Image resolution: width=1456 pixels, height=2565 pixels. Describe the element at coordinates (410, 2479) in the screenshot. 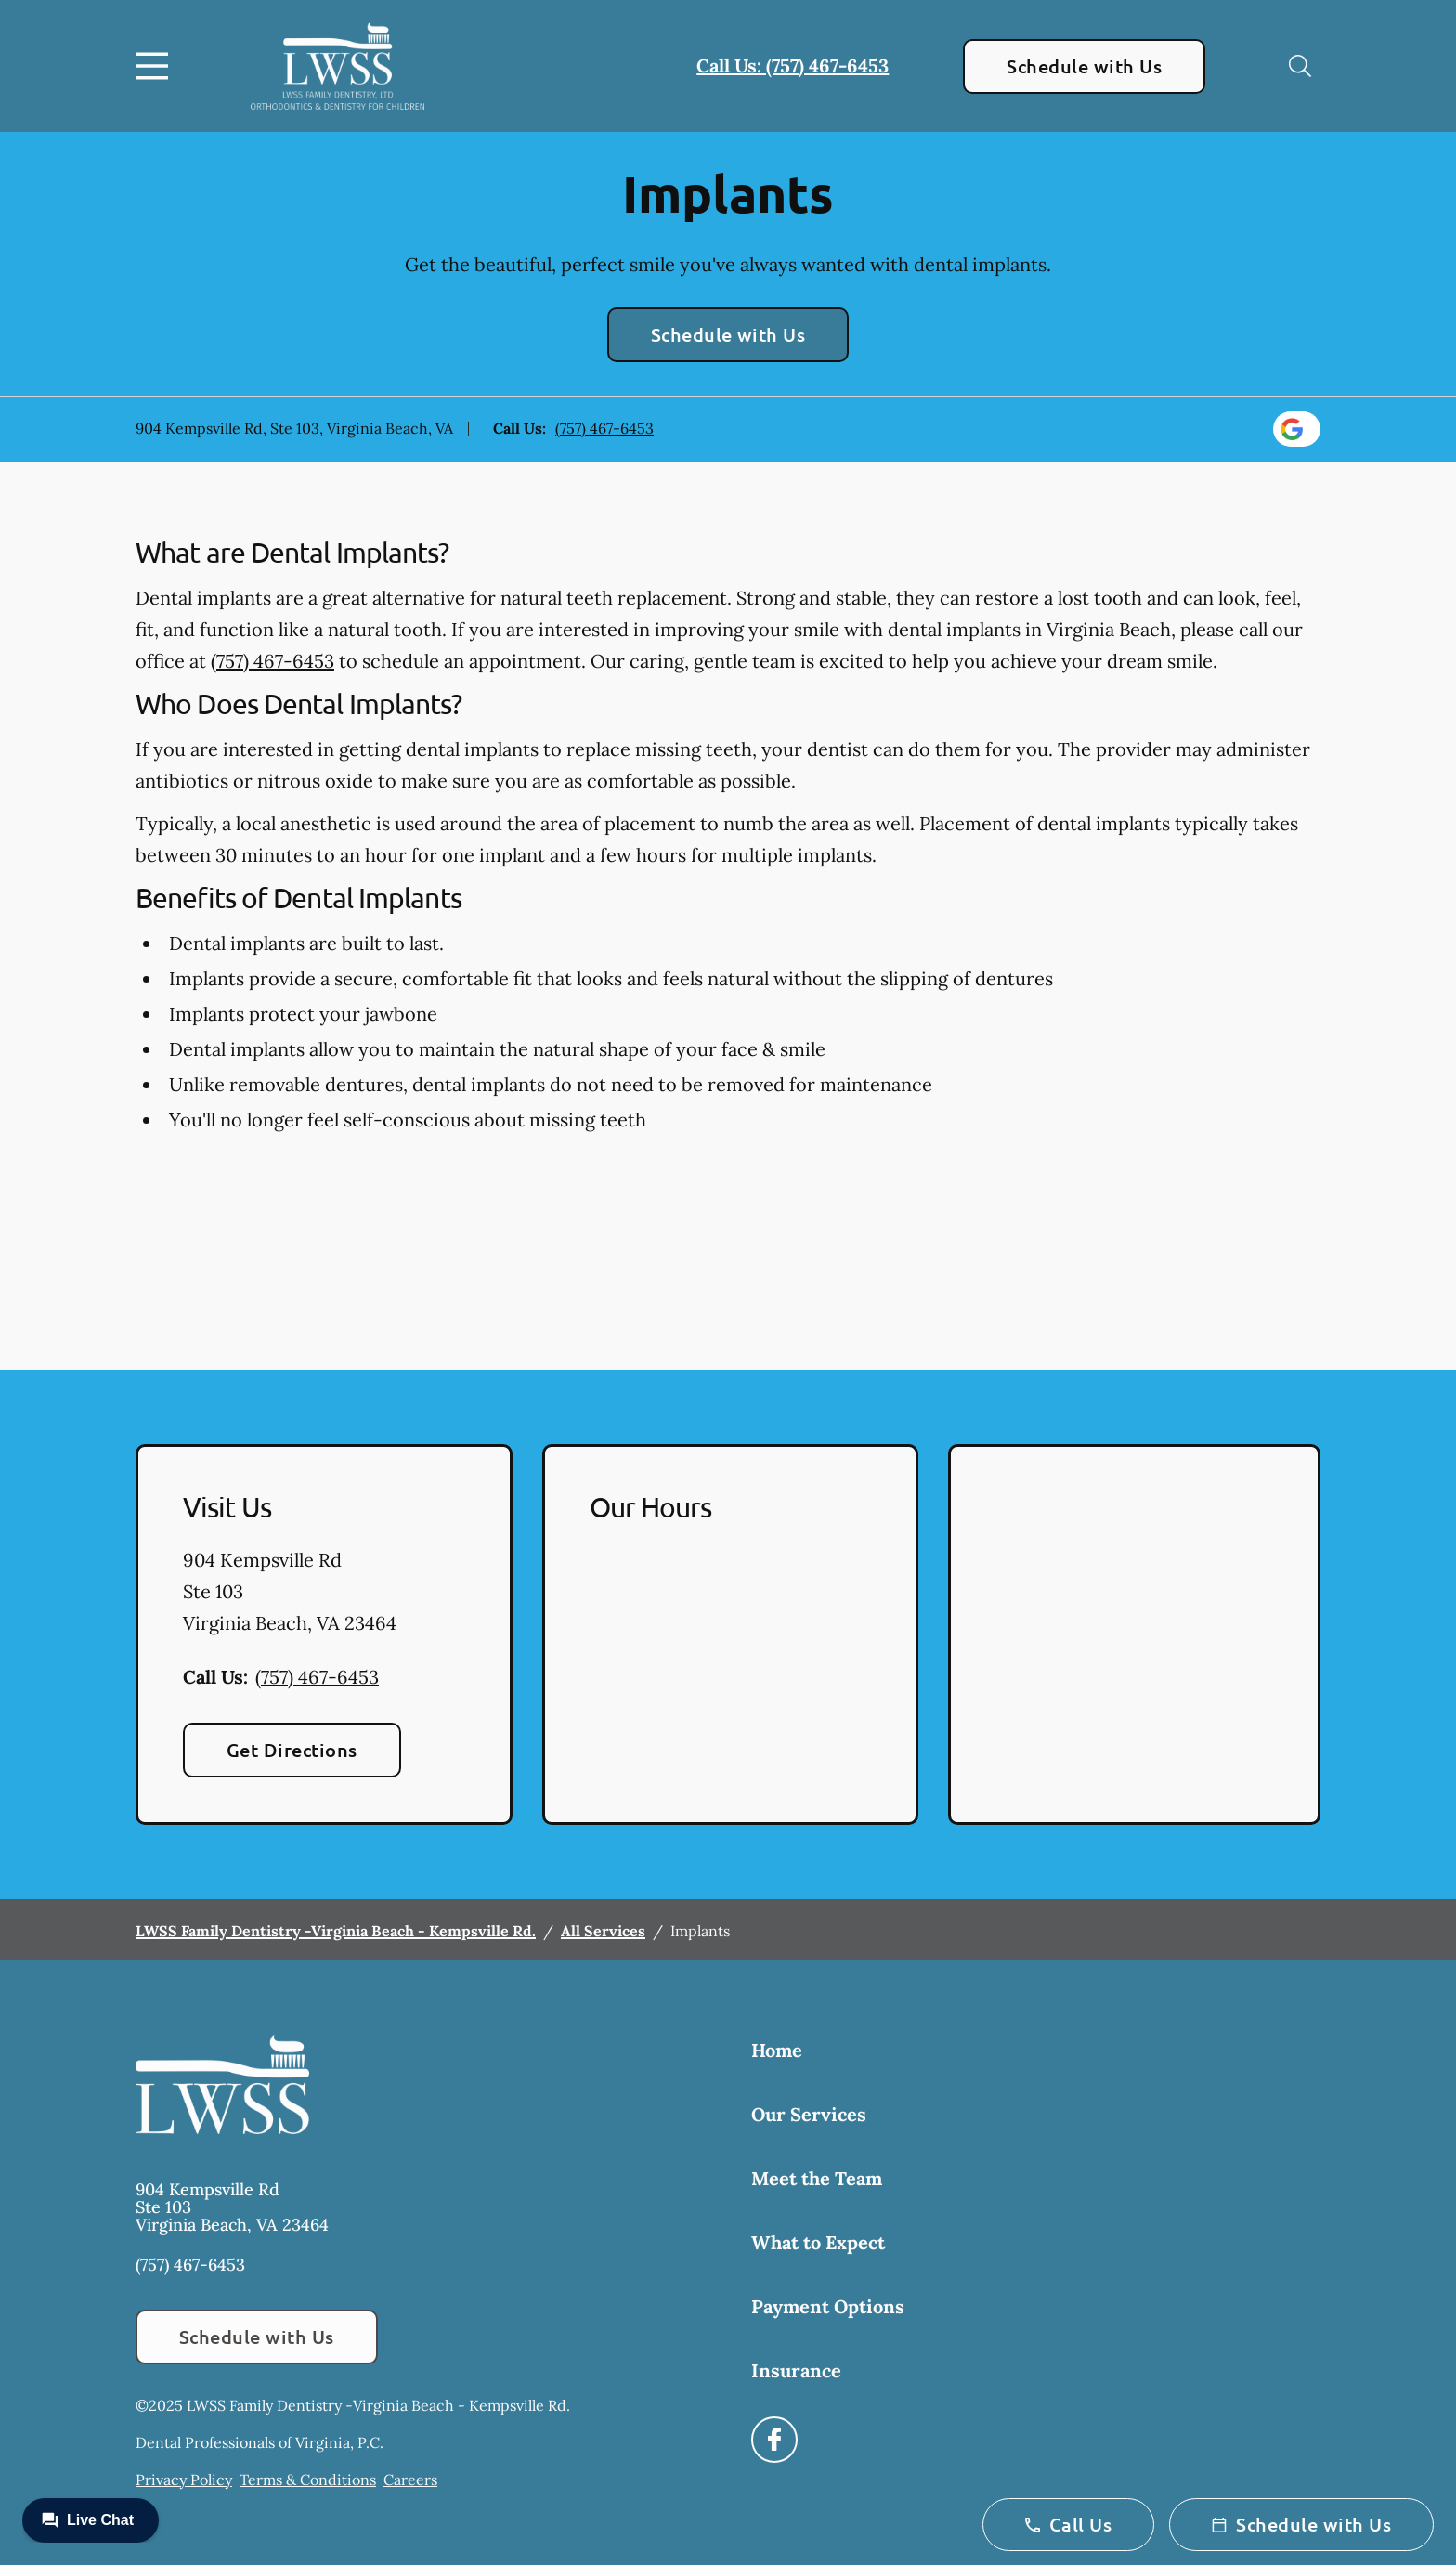

I see `Careers` at that location.